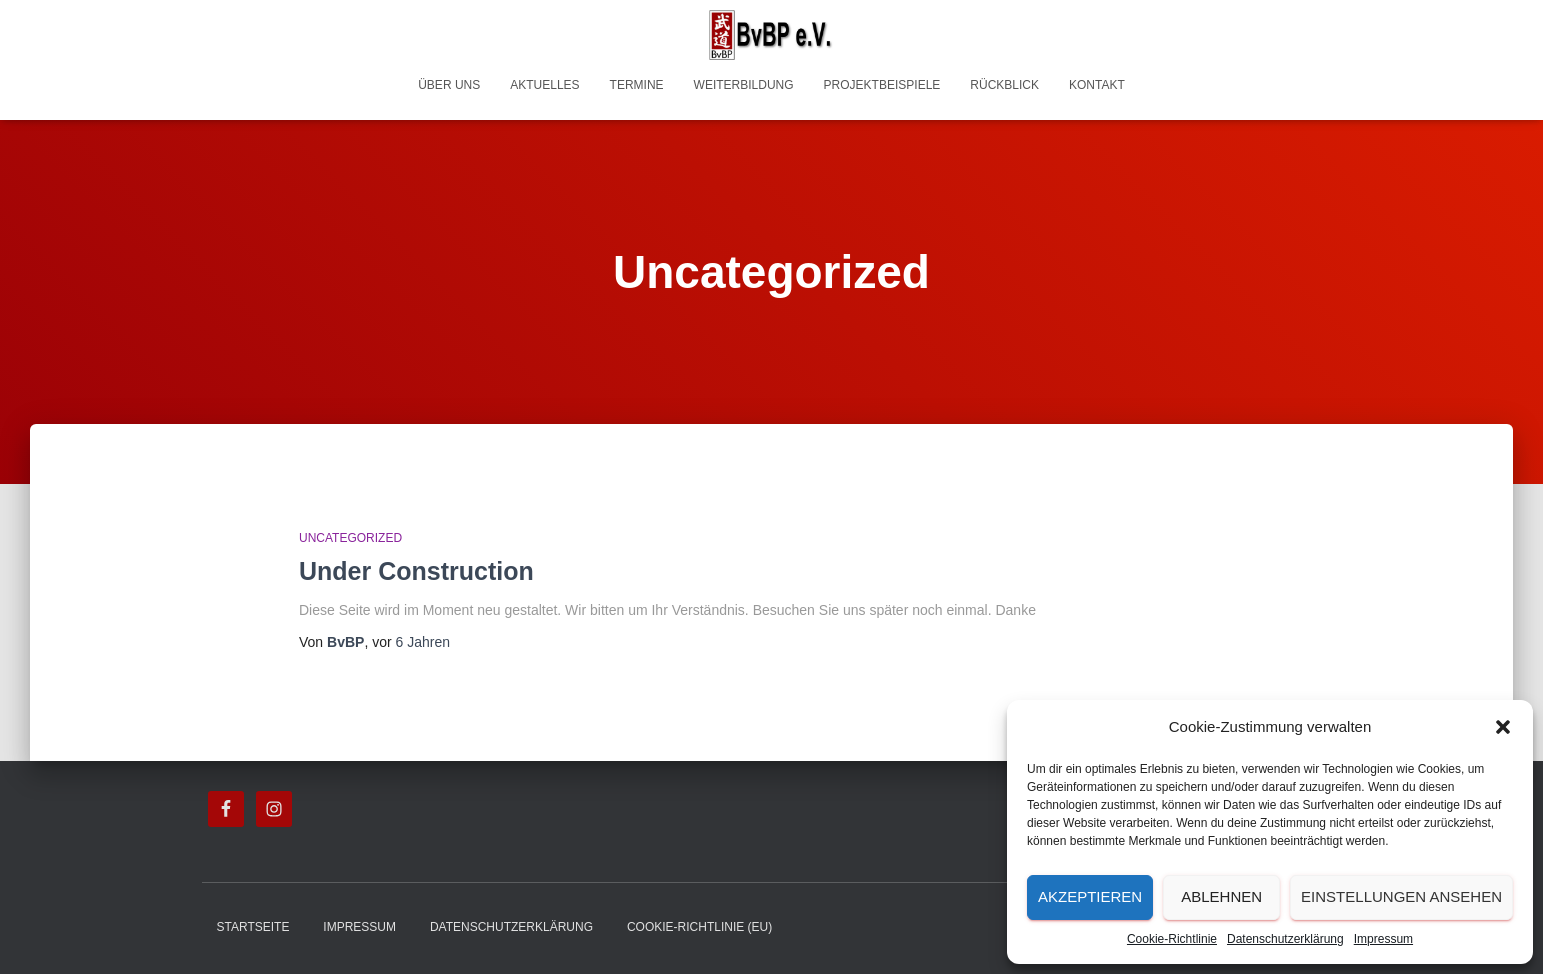 The height and width of the screenshot is (974, 1543). Describe the element at coordinates (699, 927) in the screenshot. I see `Cookie-Richtlinie (EU)` at that location.